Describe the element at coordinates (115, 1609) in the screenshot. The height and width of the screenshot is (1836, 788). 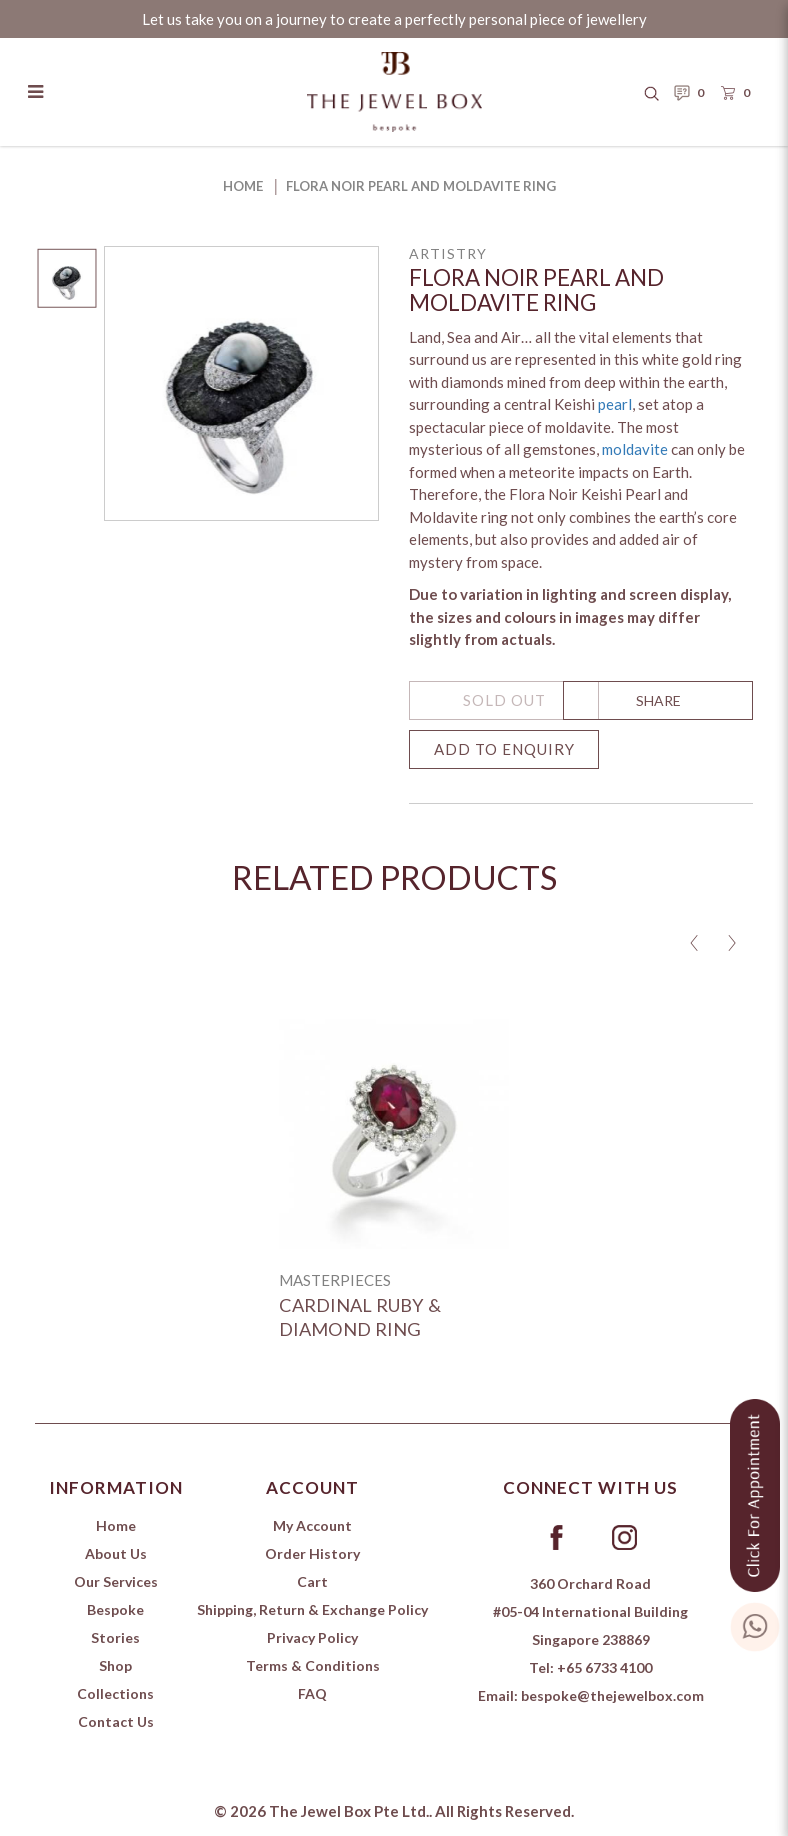
I see `Bespoke` at that location.